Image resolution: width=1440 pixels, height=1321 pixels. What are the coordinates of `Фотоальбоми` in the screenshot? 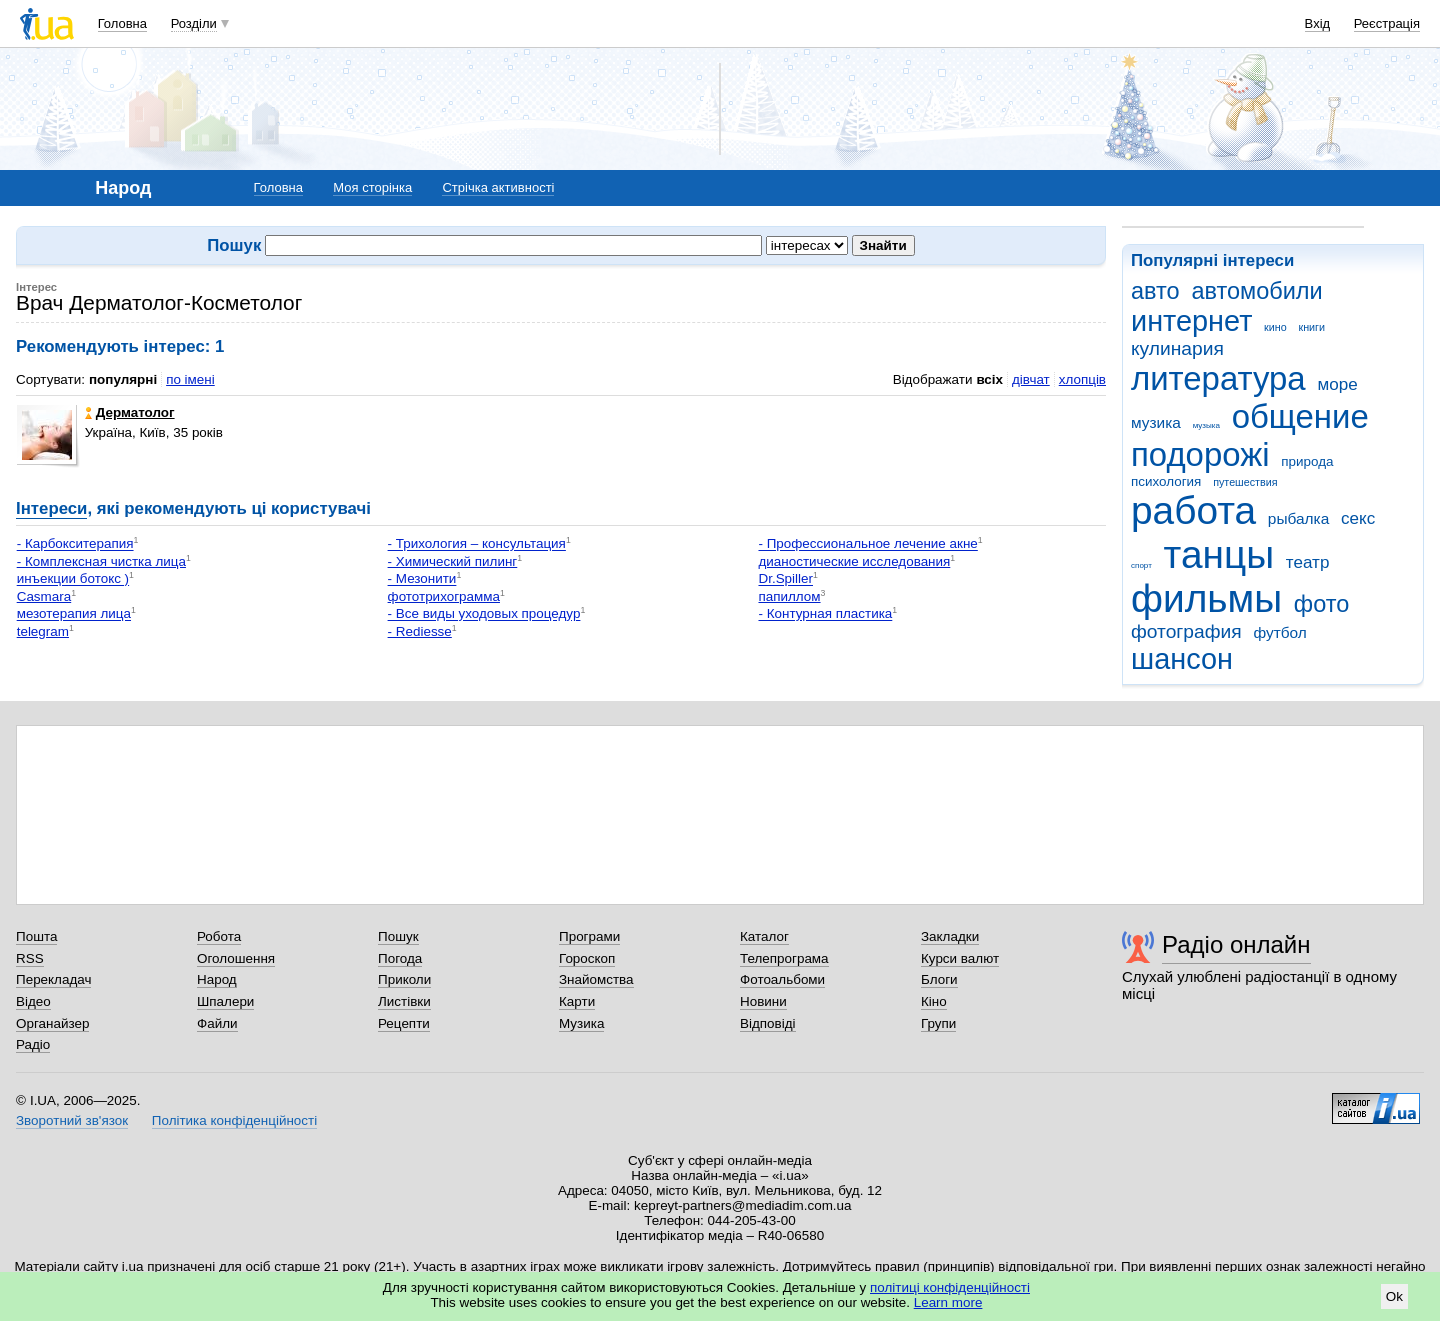 It's located at (782, 979).